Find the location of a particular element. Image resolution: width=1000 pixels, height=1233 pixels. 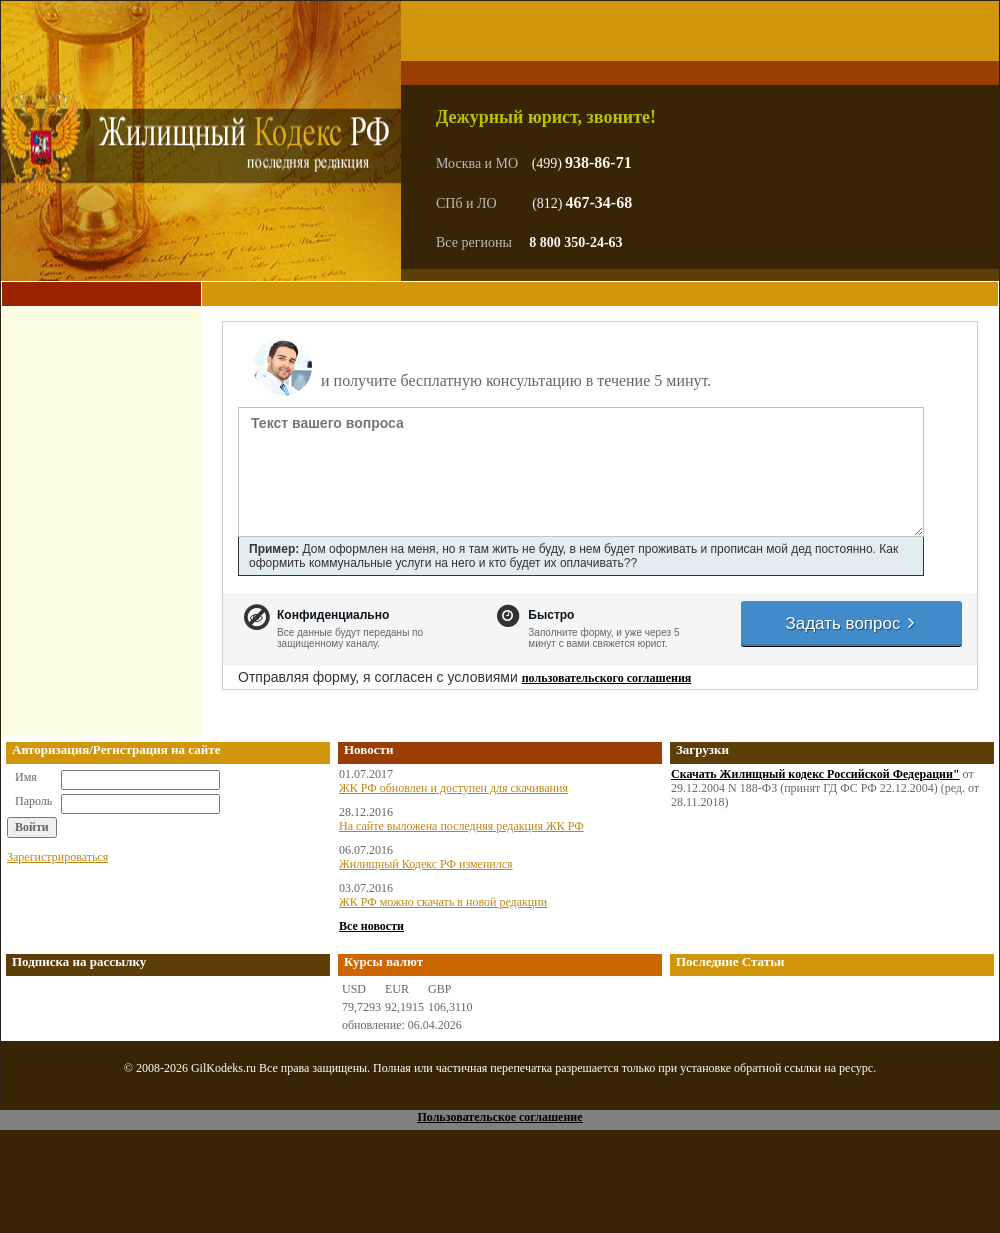

Все новости is located at coordinates (371, 926).